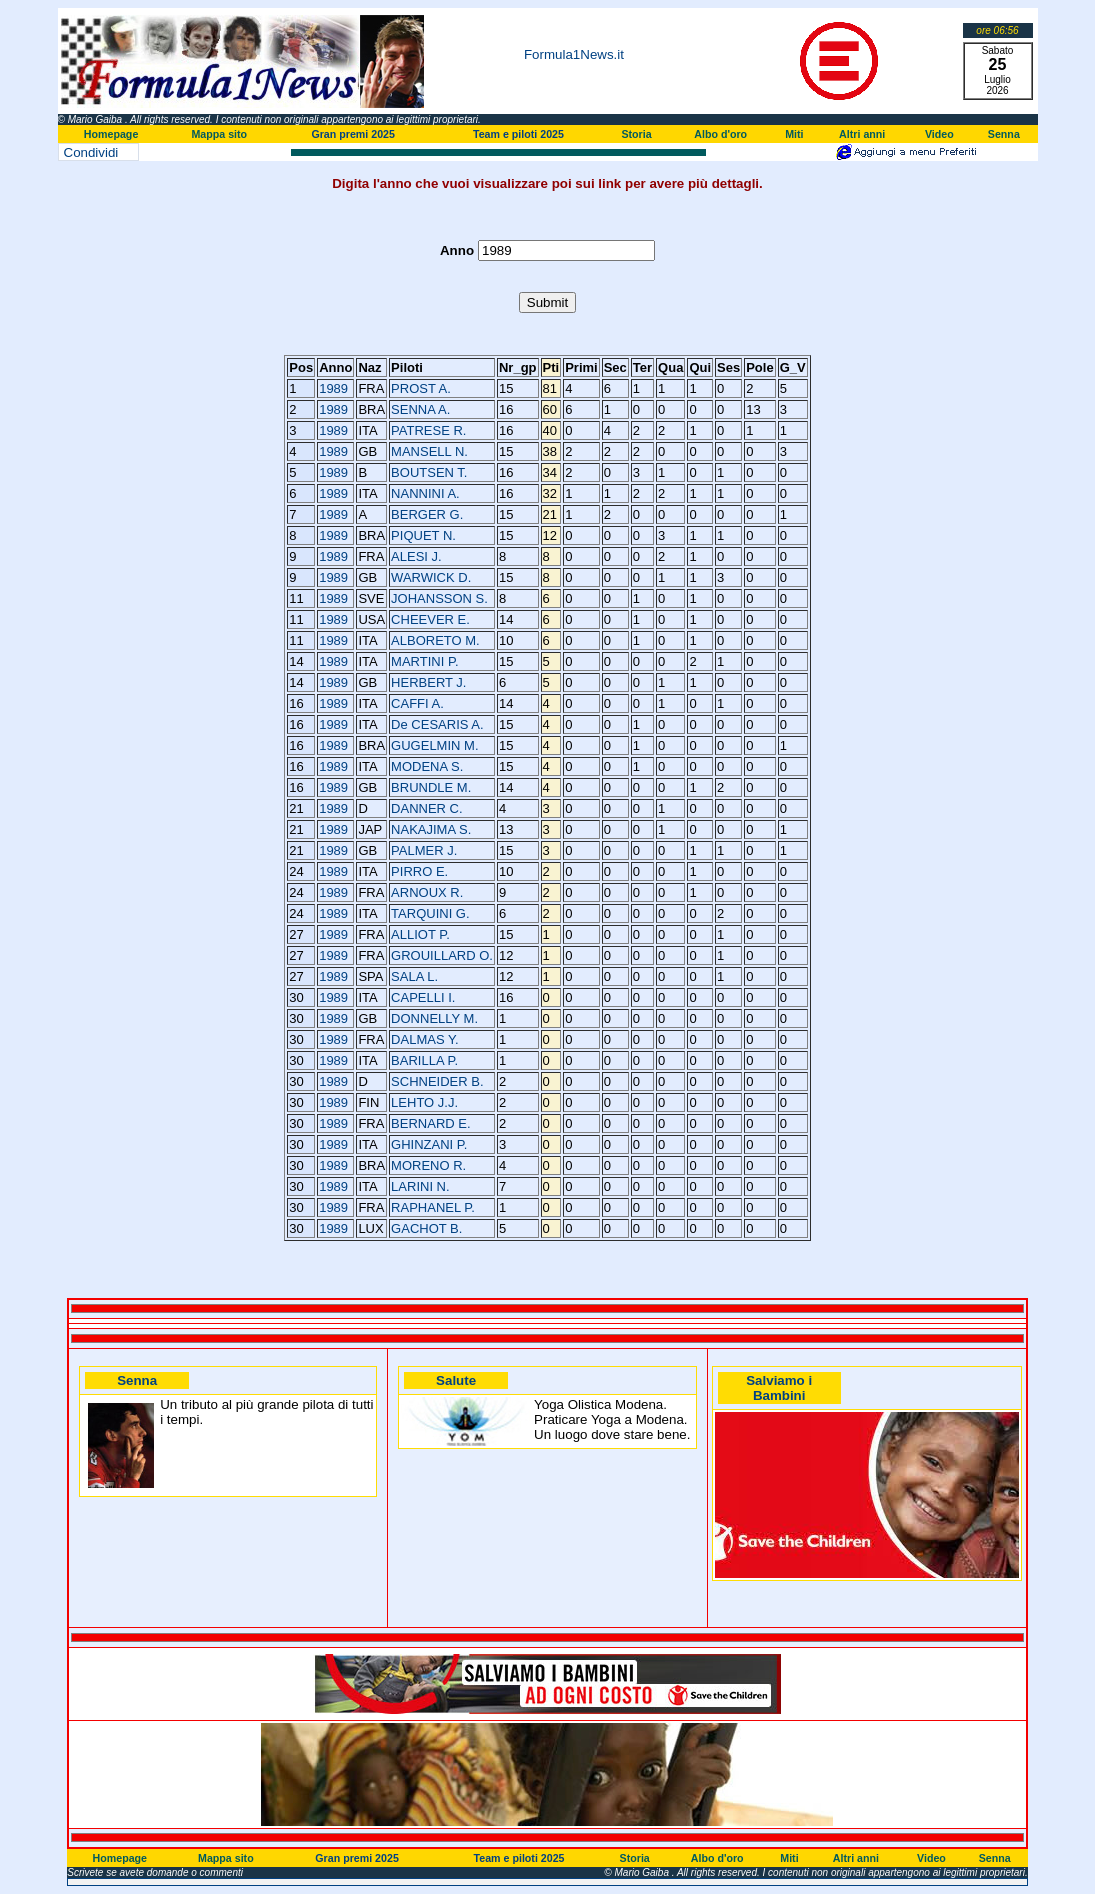 The height and width of the screenshot is (1894, 1095). Describe the element at coordinates (424, 850) in the screenshot. I see `PALMER J.` at that location.